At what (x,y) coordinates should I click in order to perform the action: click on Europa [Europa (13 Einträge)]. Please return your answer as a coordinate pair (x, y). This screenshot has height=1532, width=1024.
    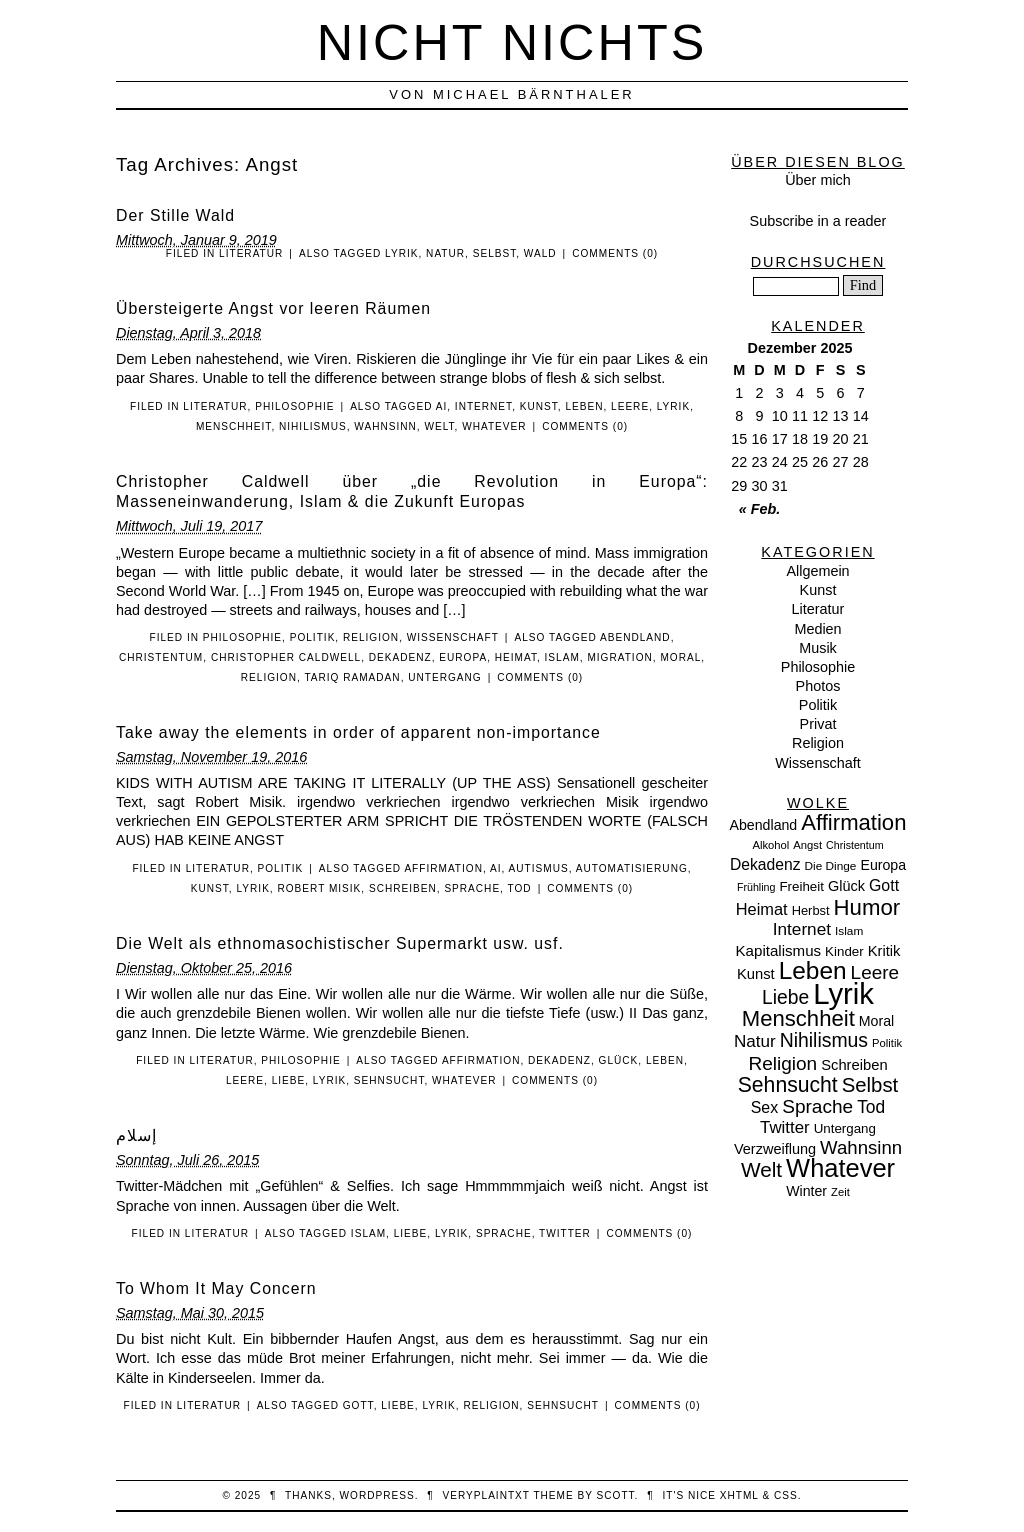
    Looking at the image, I should click on (883, 865).